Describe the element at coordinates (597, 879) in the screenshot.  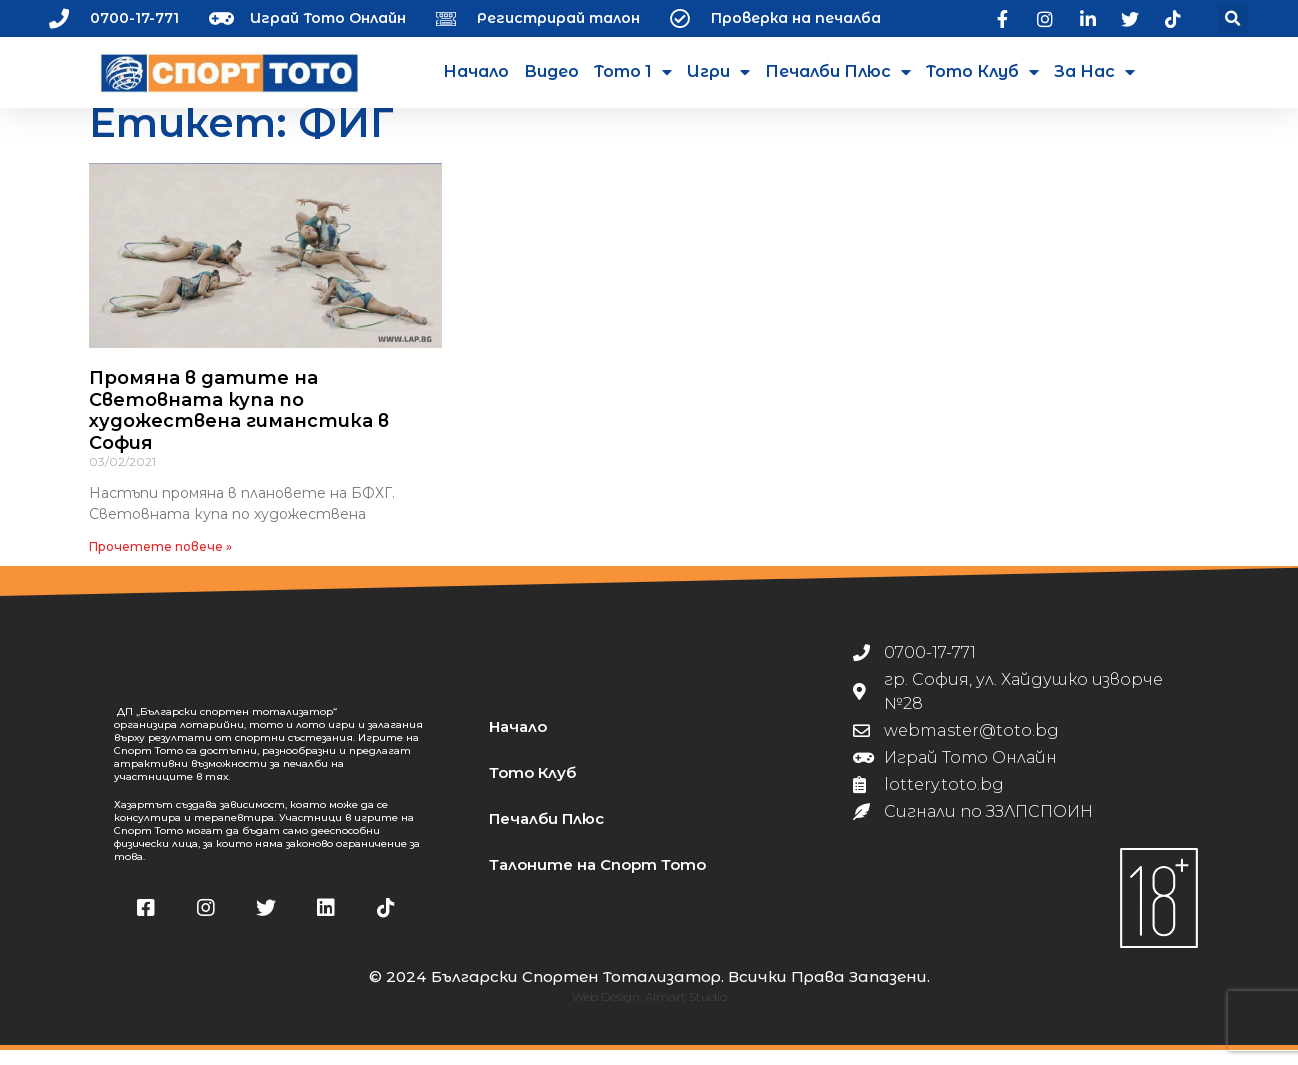
I see `Талоните на Спорт Тото` at that location.